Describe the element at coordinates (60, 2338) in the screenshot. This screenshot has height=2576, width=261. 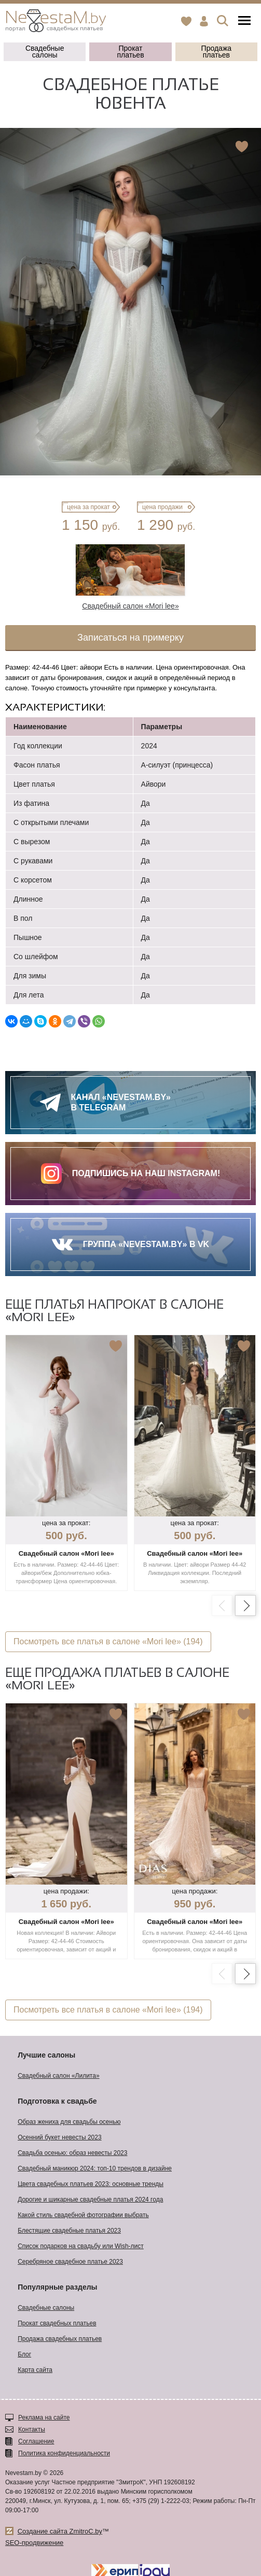
I see `Продажа свадебных платьев` at that location.